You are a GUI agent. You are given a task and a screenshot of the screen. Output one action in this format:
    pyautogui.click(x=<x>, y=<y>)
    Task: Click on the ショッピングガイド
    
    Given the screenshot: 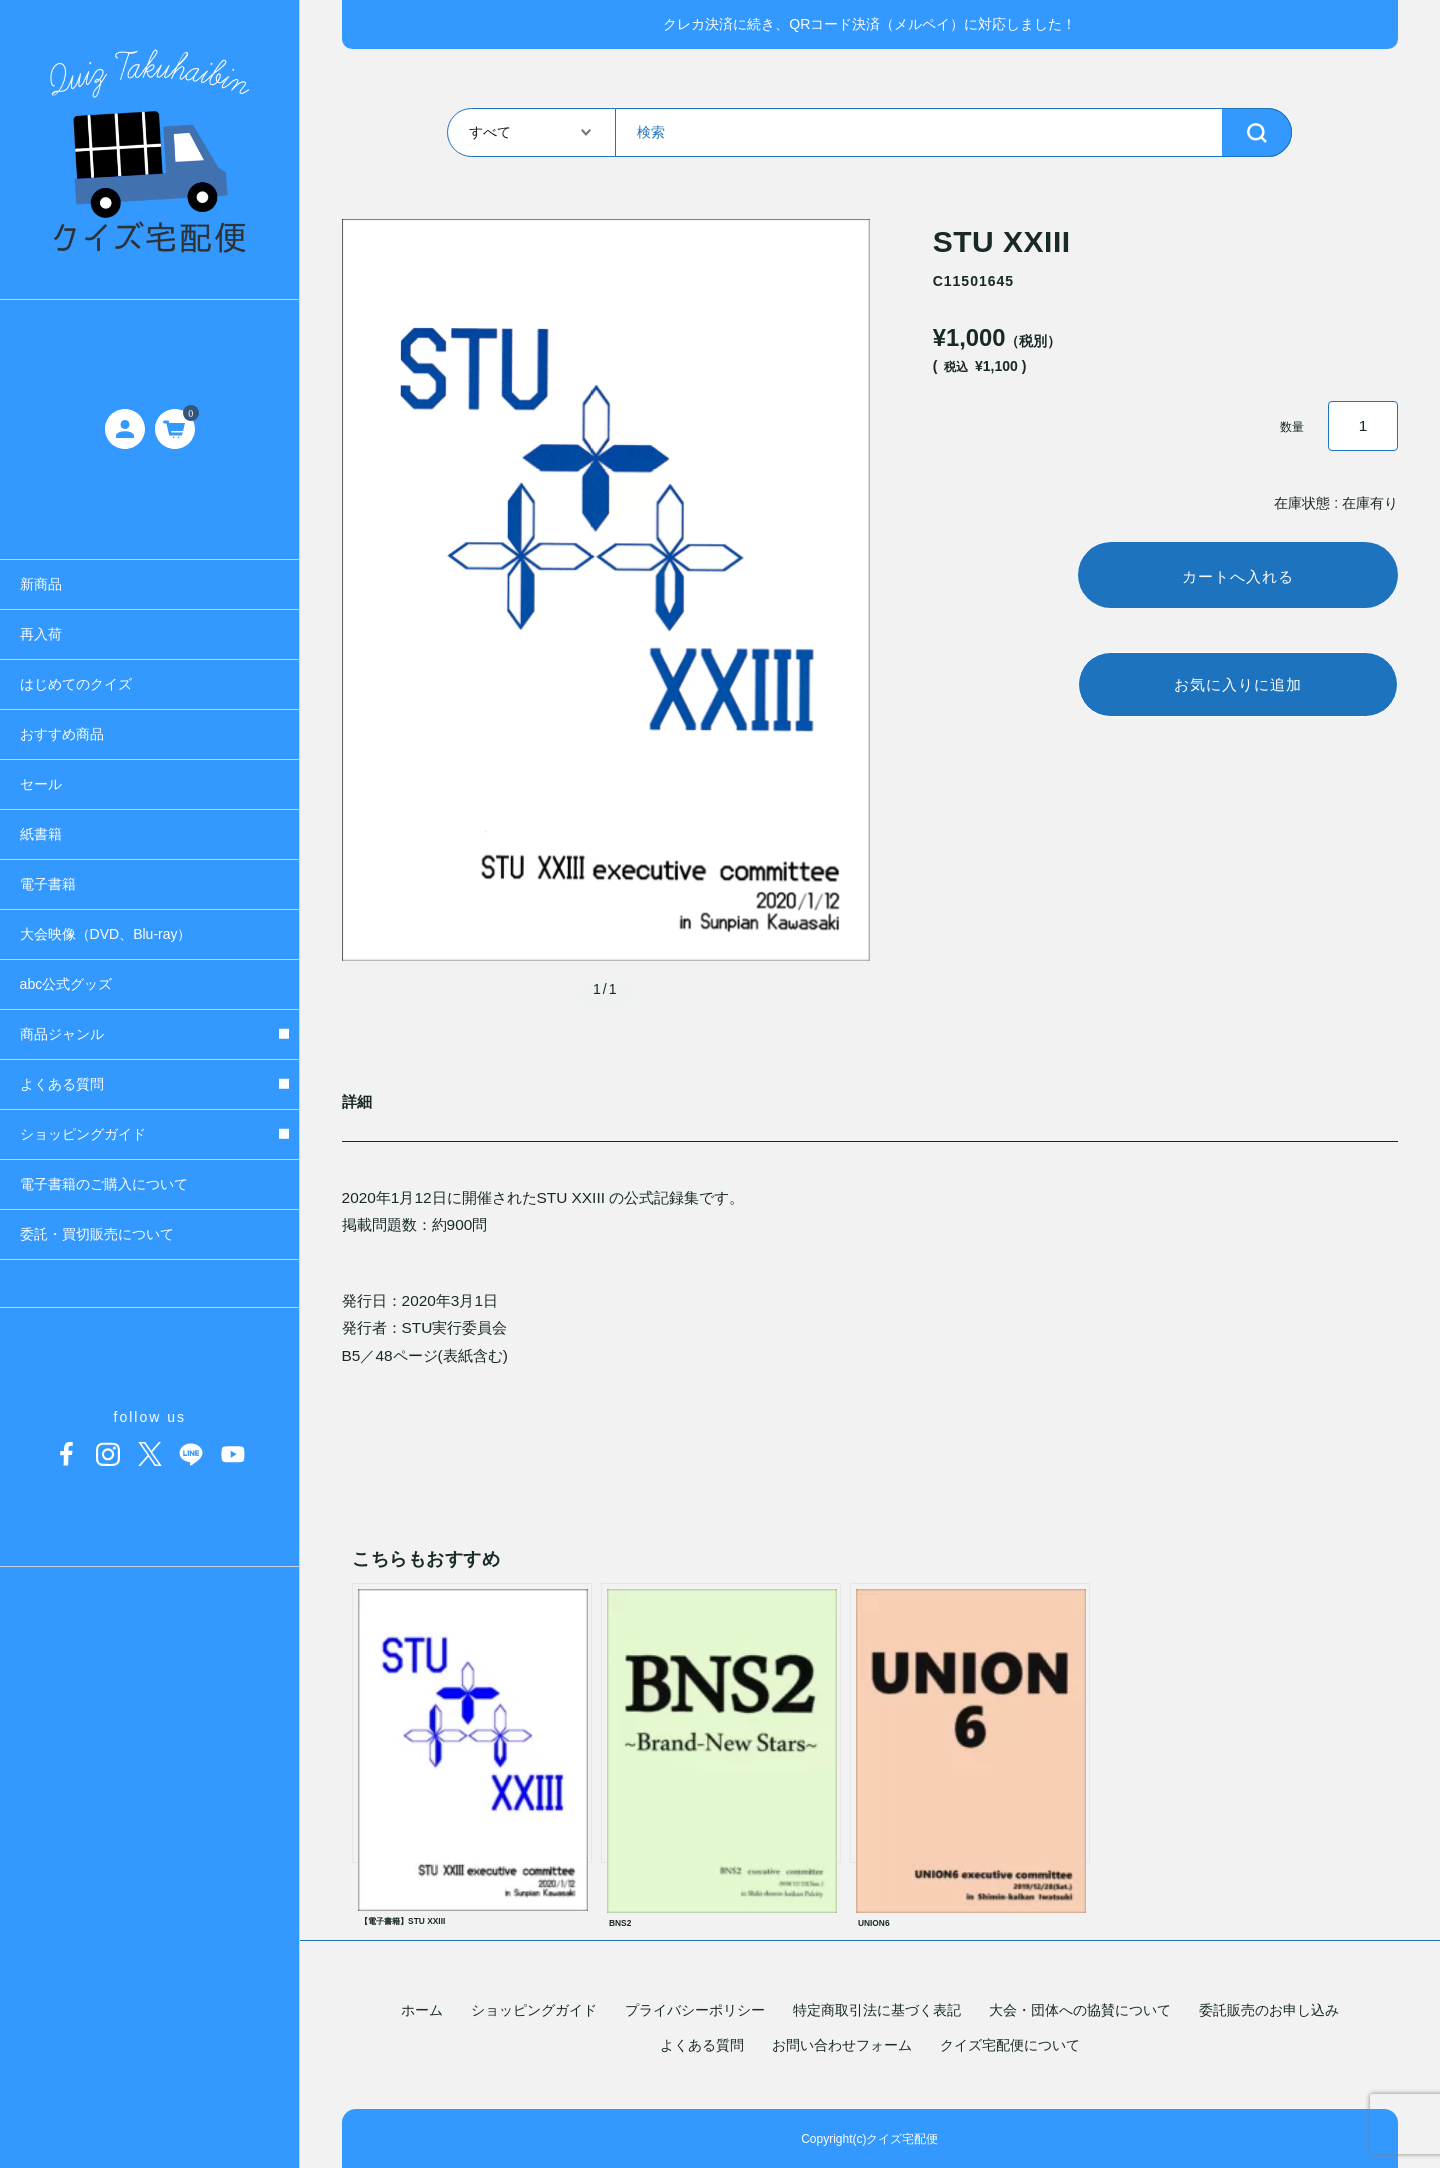 What is the action you would take?
    pyautogui.click(x=534, y=2010)
    